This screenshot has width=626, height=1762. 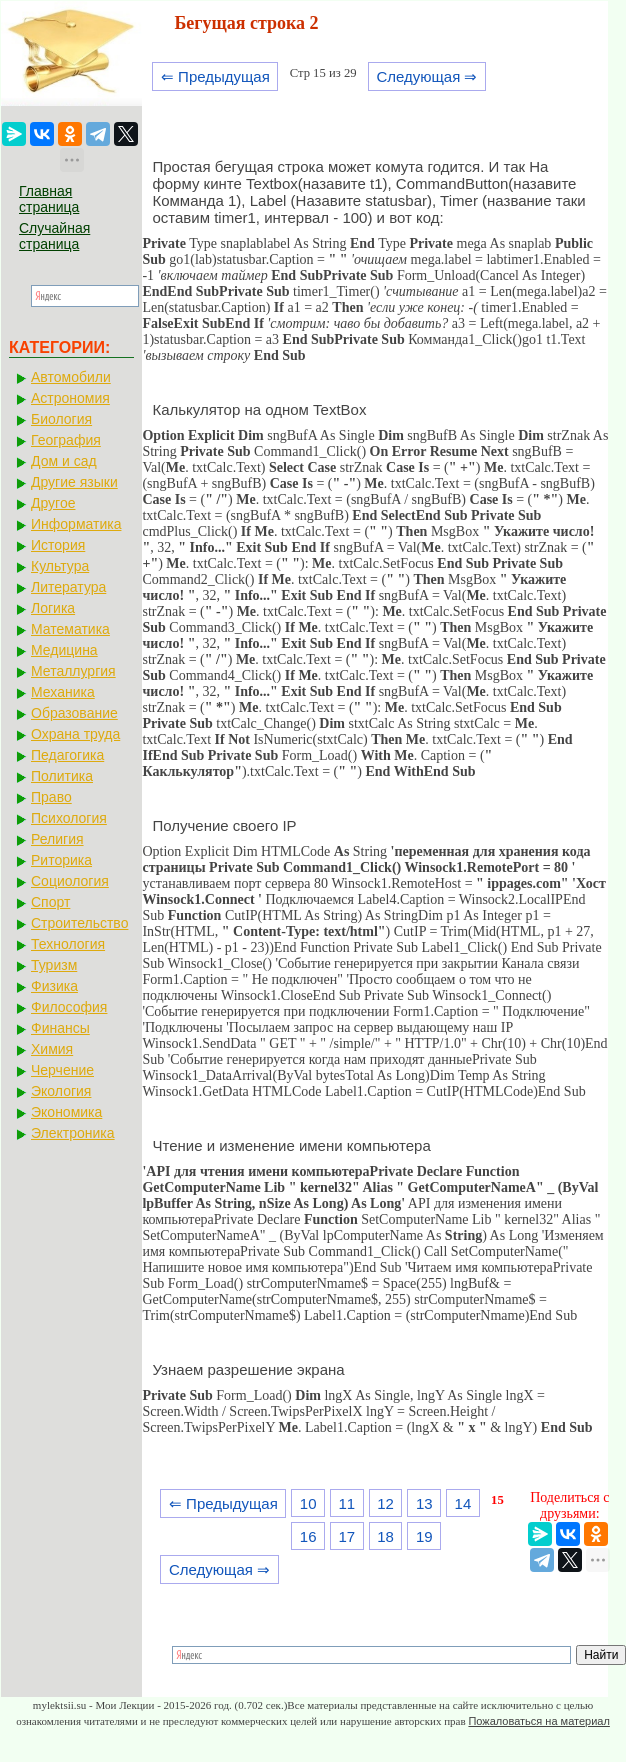 What do you see at coordinates (74, 713) in the screenshot?
I see `Образование` at bounding box center [74, 713].